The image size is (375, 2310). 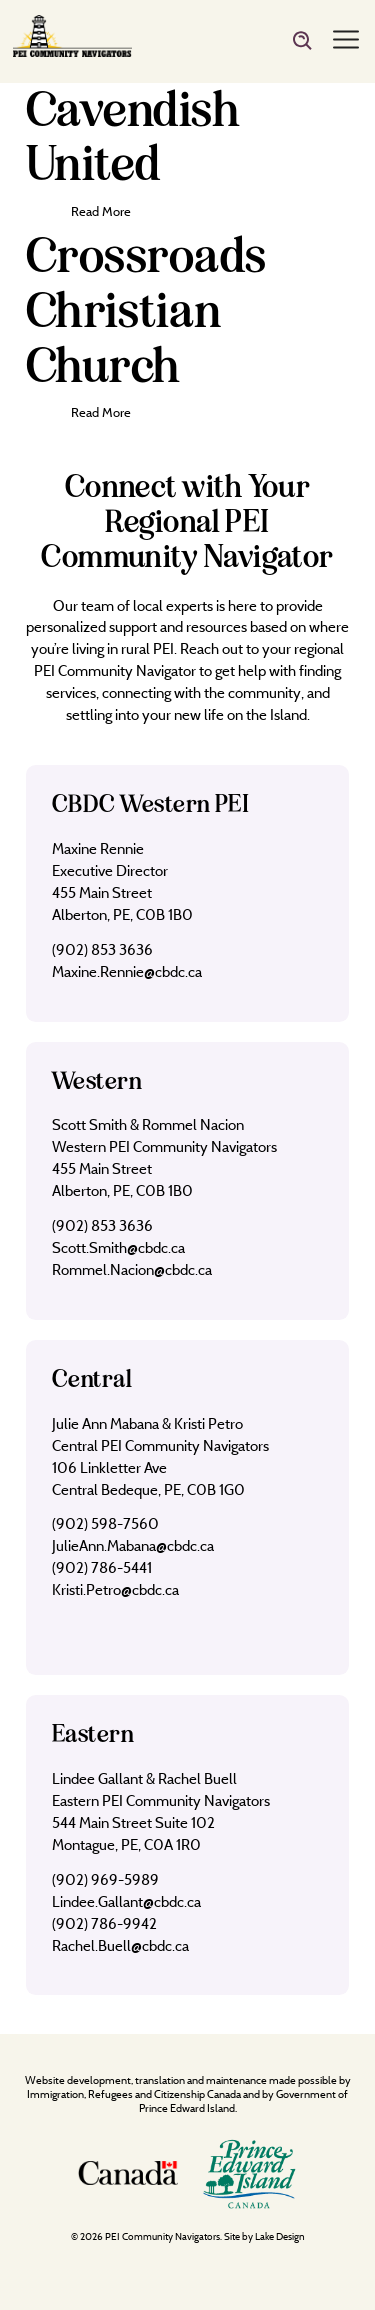 What do you see at coordinates (120, 1945) in the screenshot?
I see `Rachel.Buell@cbdc.ca` at bounding box center [120, 1945].